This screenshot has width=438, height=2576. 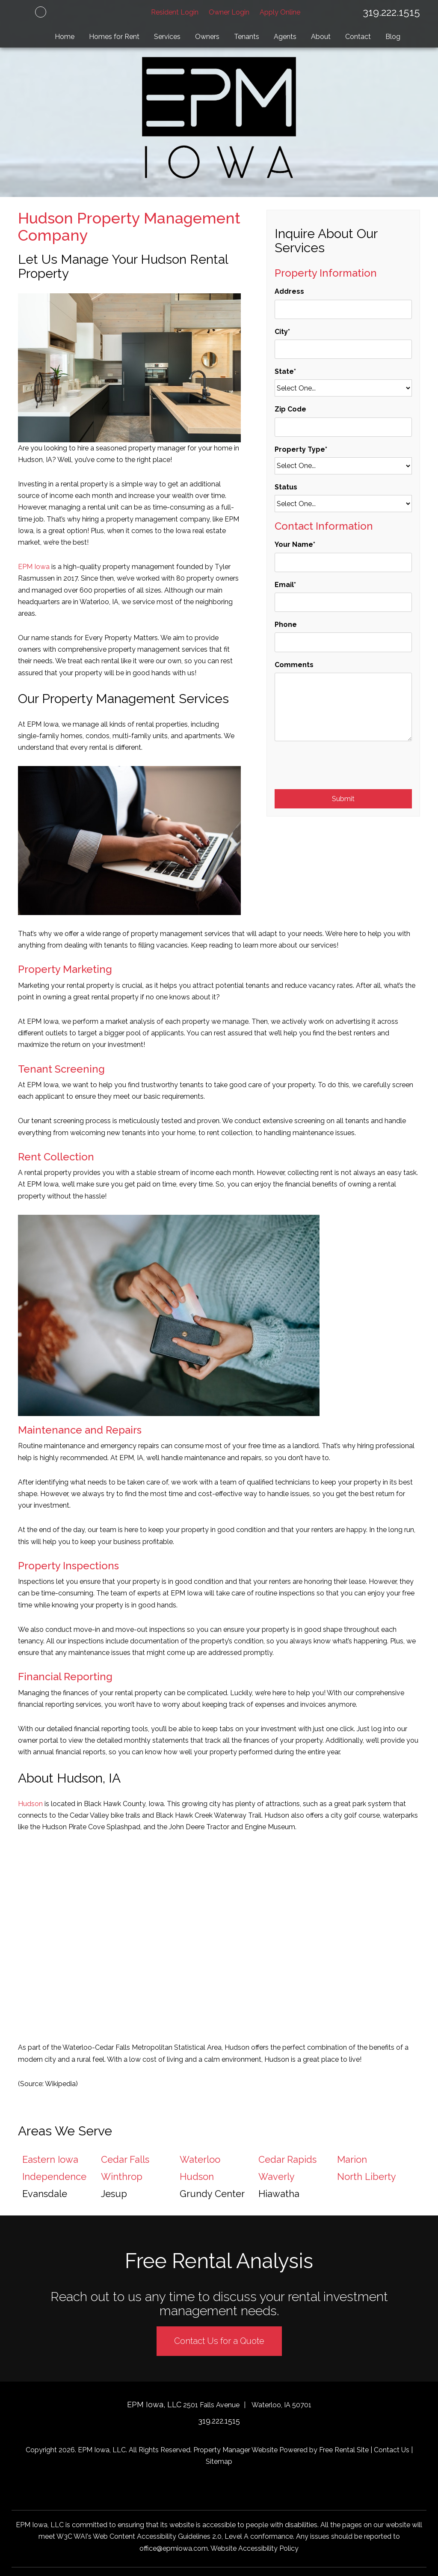 What do you see at coordinates (343, 349) in the screenshot?
I see `[City]` at bounding box center [343, 349].